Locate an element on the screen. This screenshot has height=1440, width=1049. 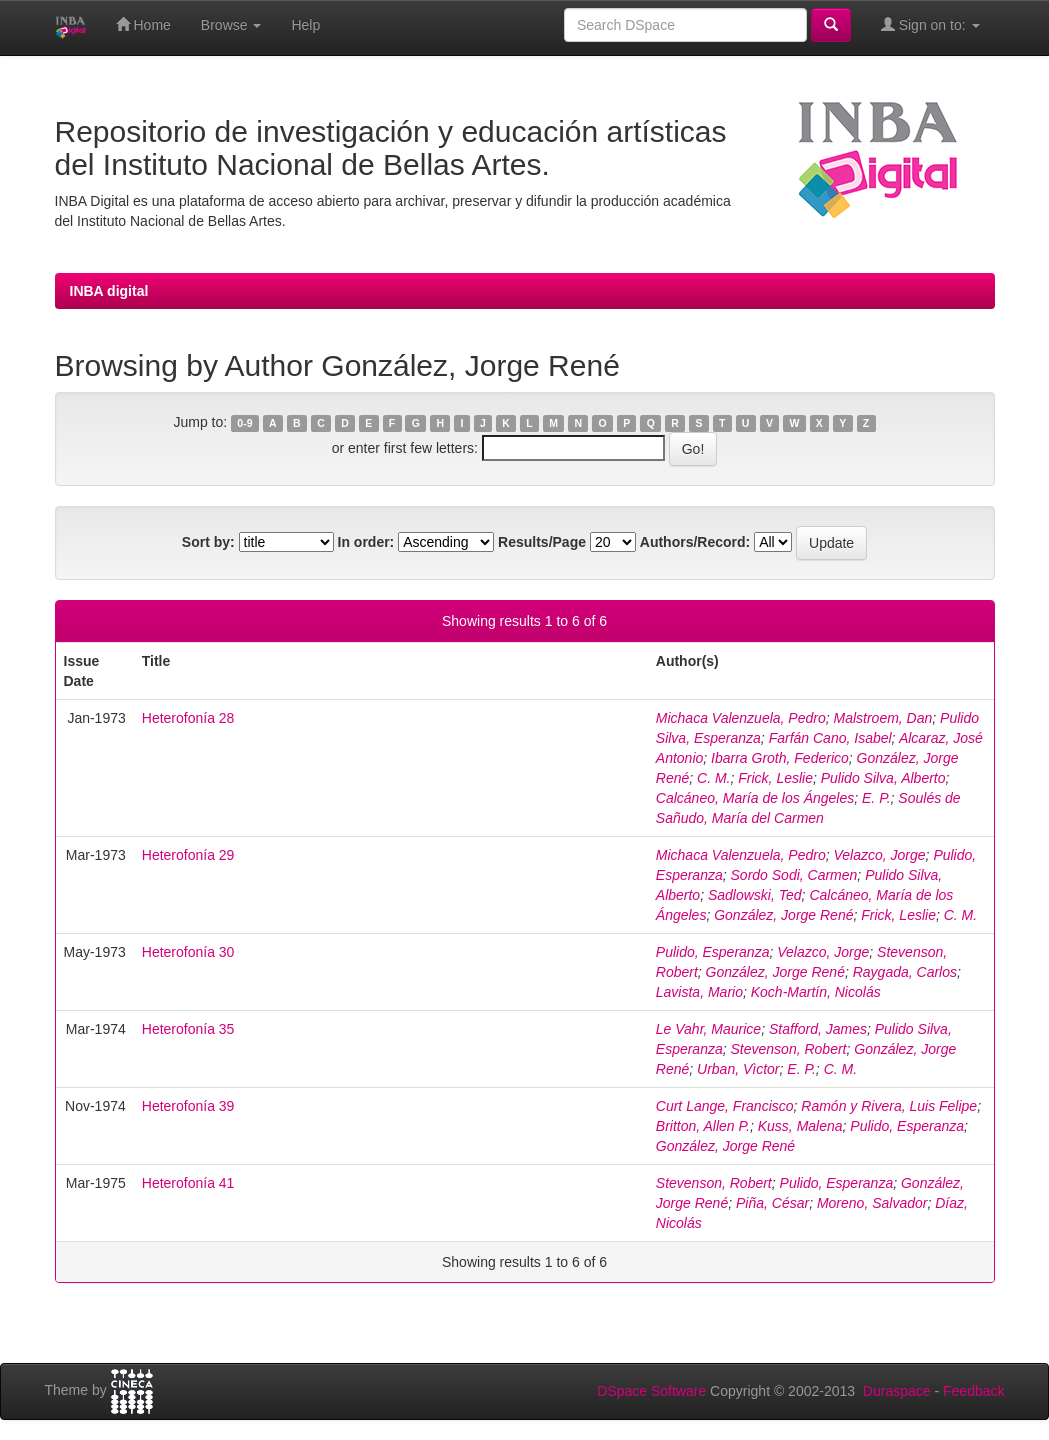
Heterofonía 29 is located at coordinates (188, 855).